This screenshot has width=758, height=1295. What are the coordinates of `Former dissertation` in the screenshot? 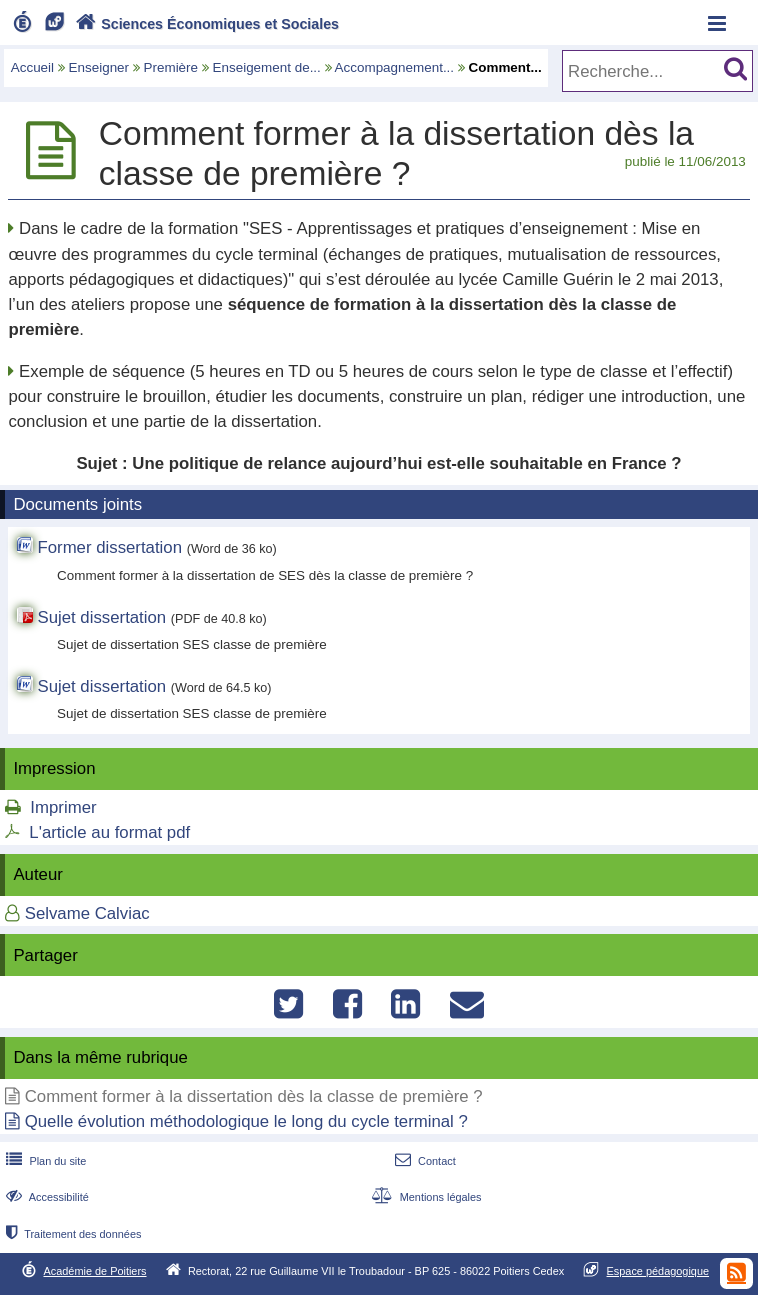 It's located at (109, 547).